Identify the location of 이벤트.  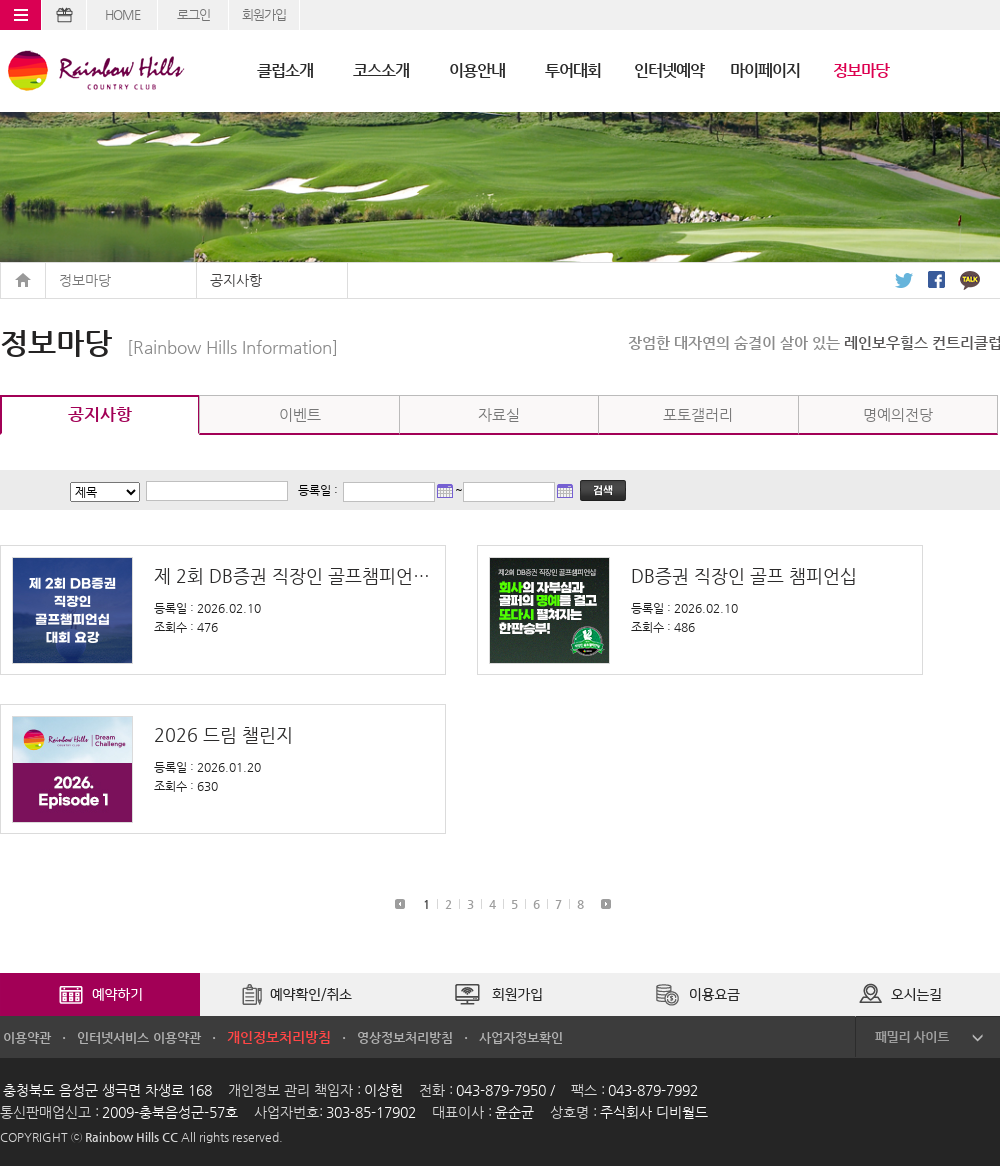
(300, 414).